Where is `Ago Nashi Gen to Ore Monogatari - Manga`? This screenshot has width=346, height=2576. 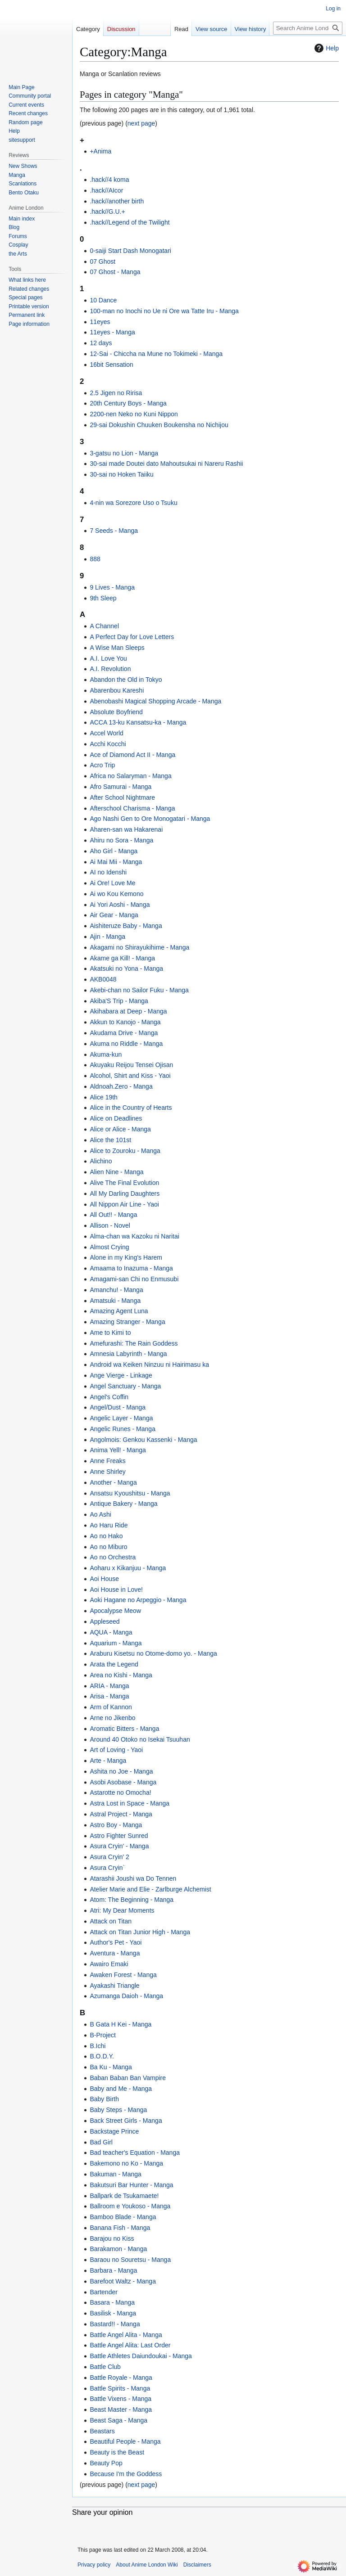 Ago Nashi Gen to Ore Monogatari - Manga is located at coordinates (150, 818).